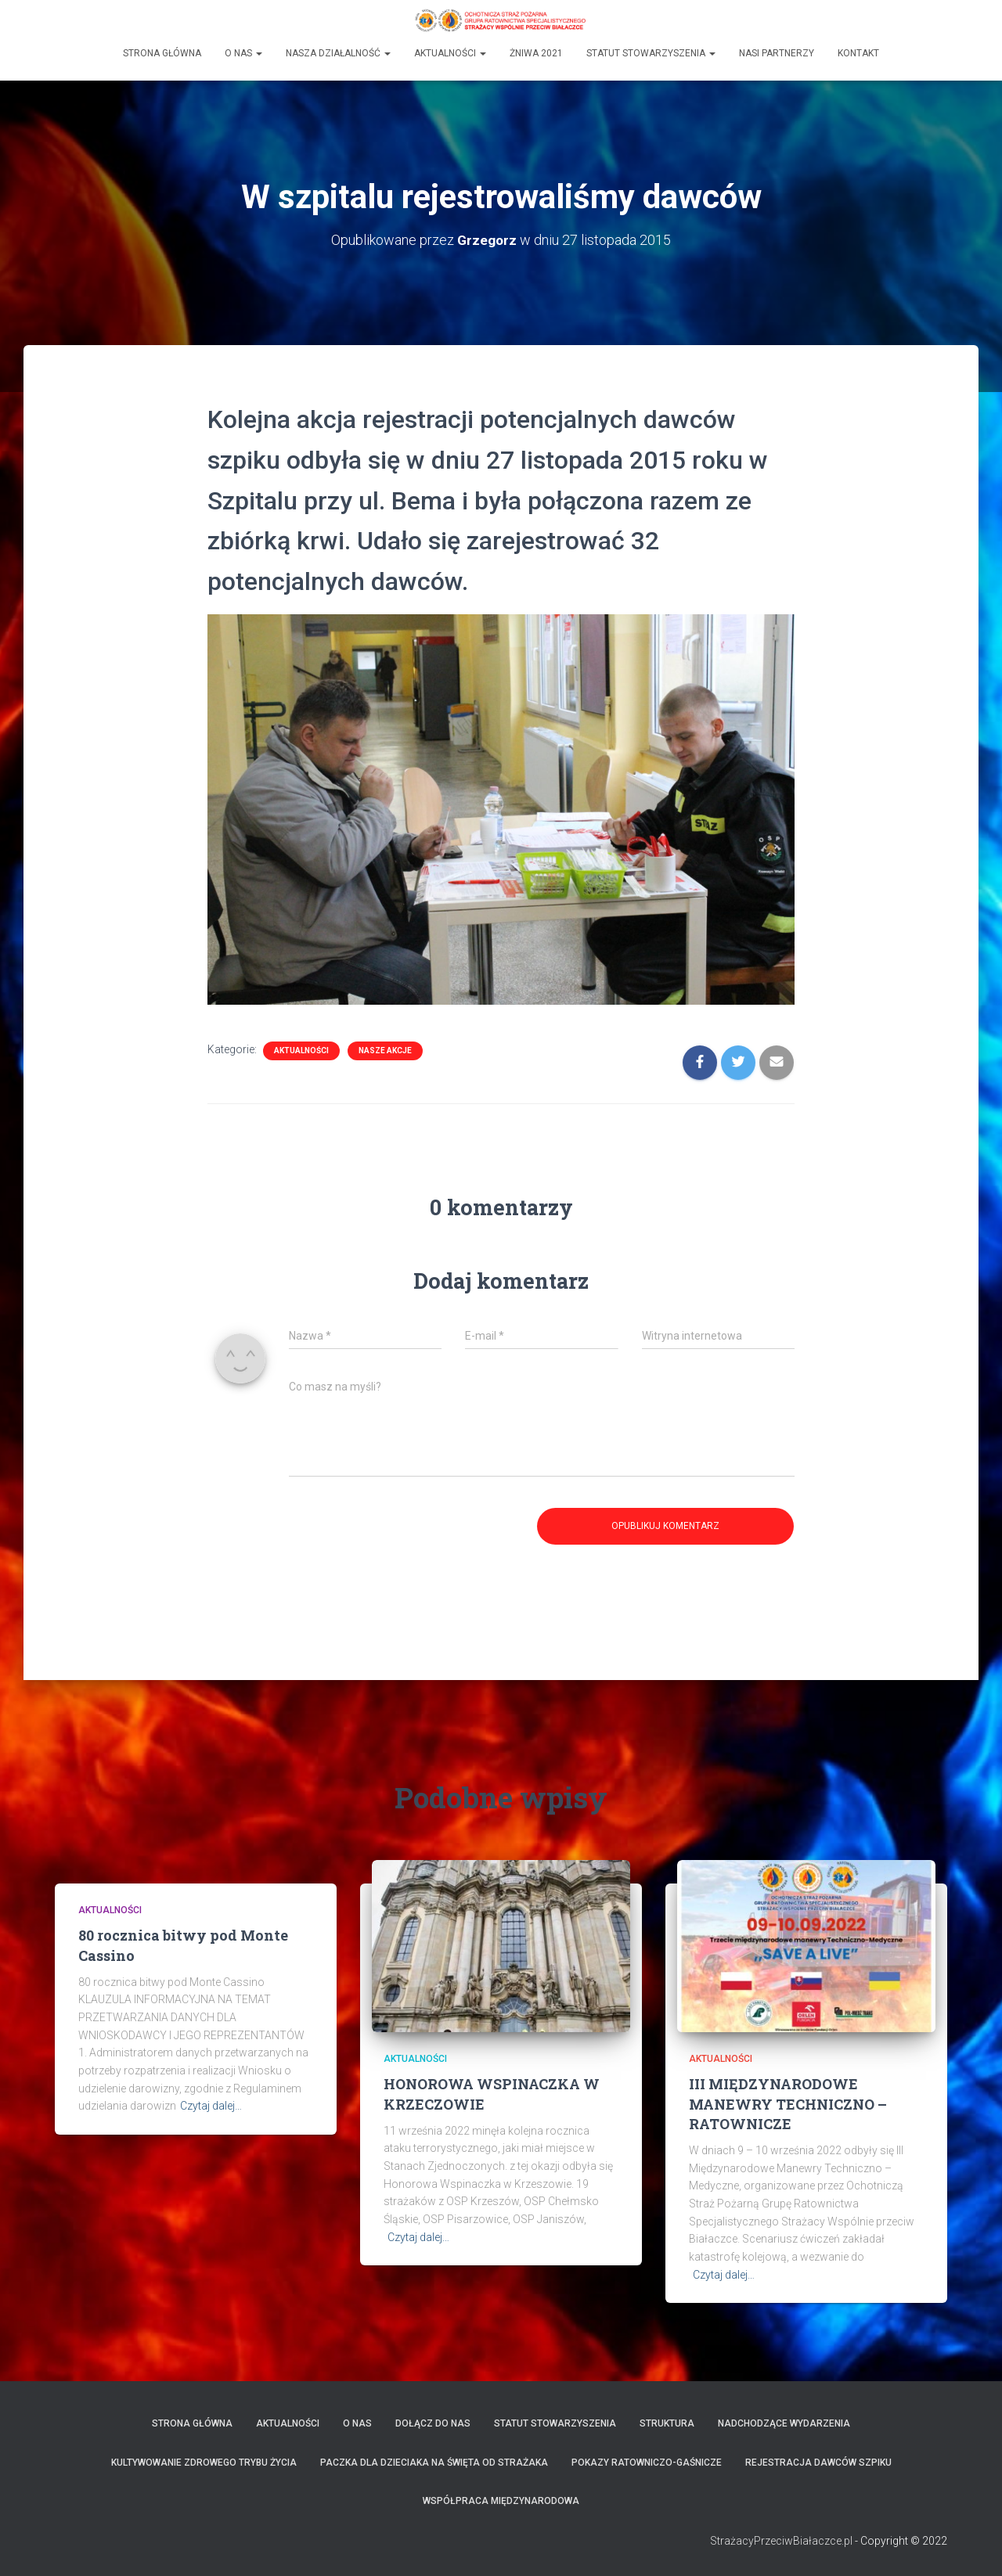 The width and height of the screenshot is (1002, 2576). Describe the element at coordinates (338, 52) in the screenshot. I see `Nasza działalność` at that location.